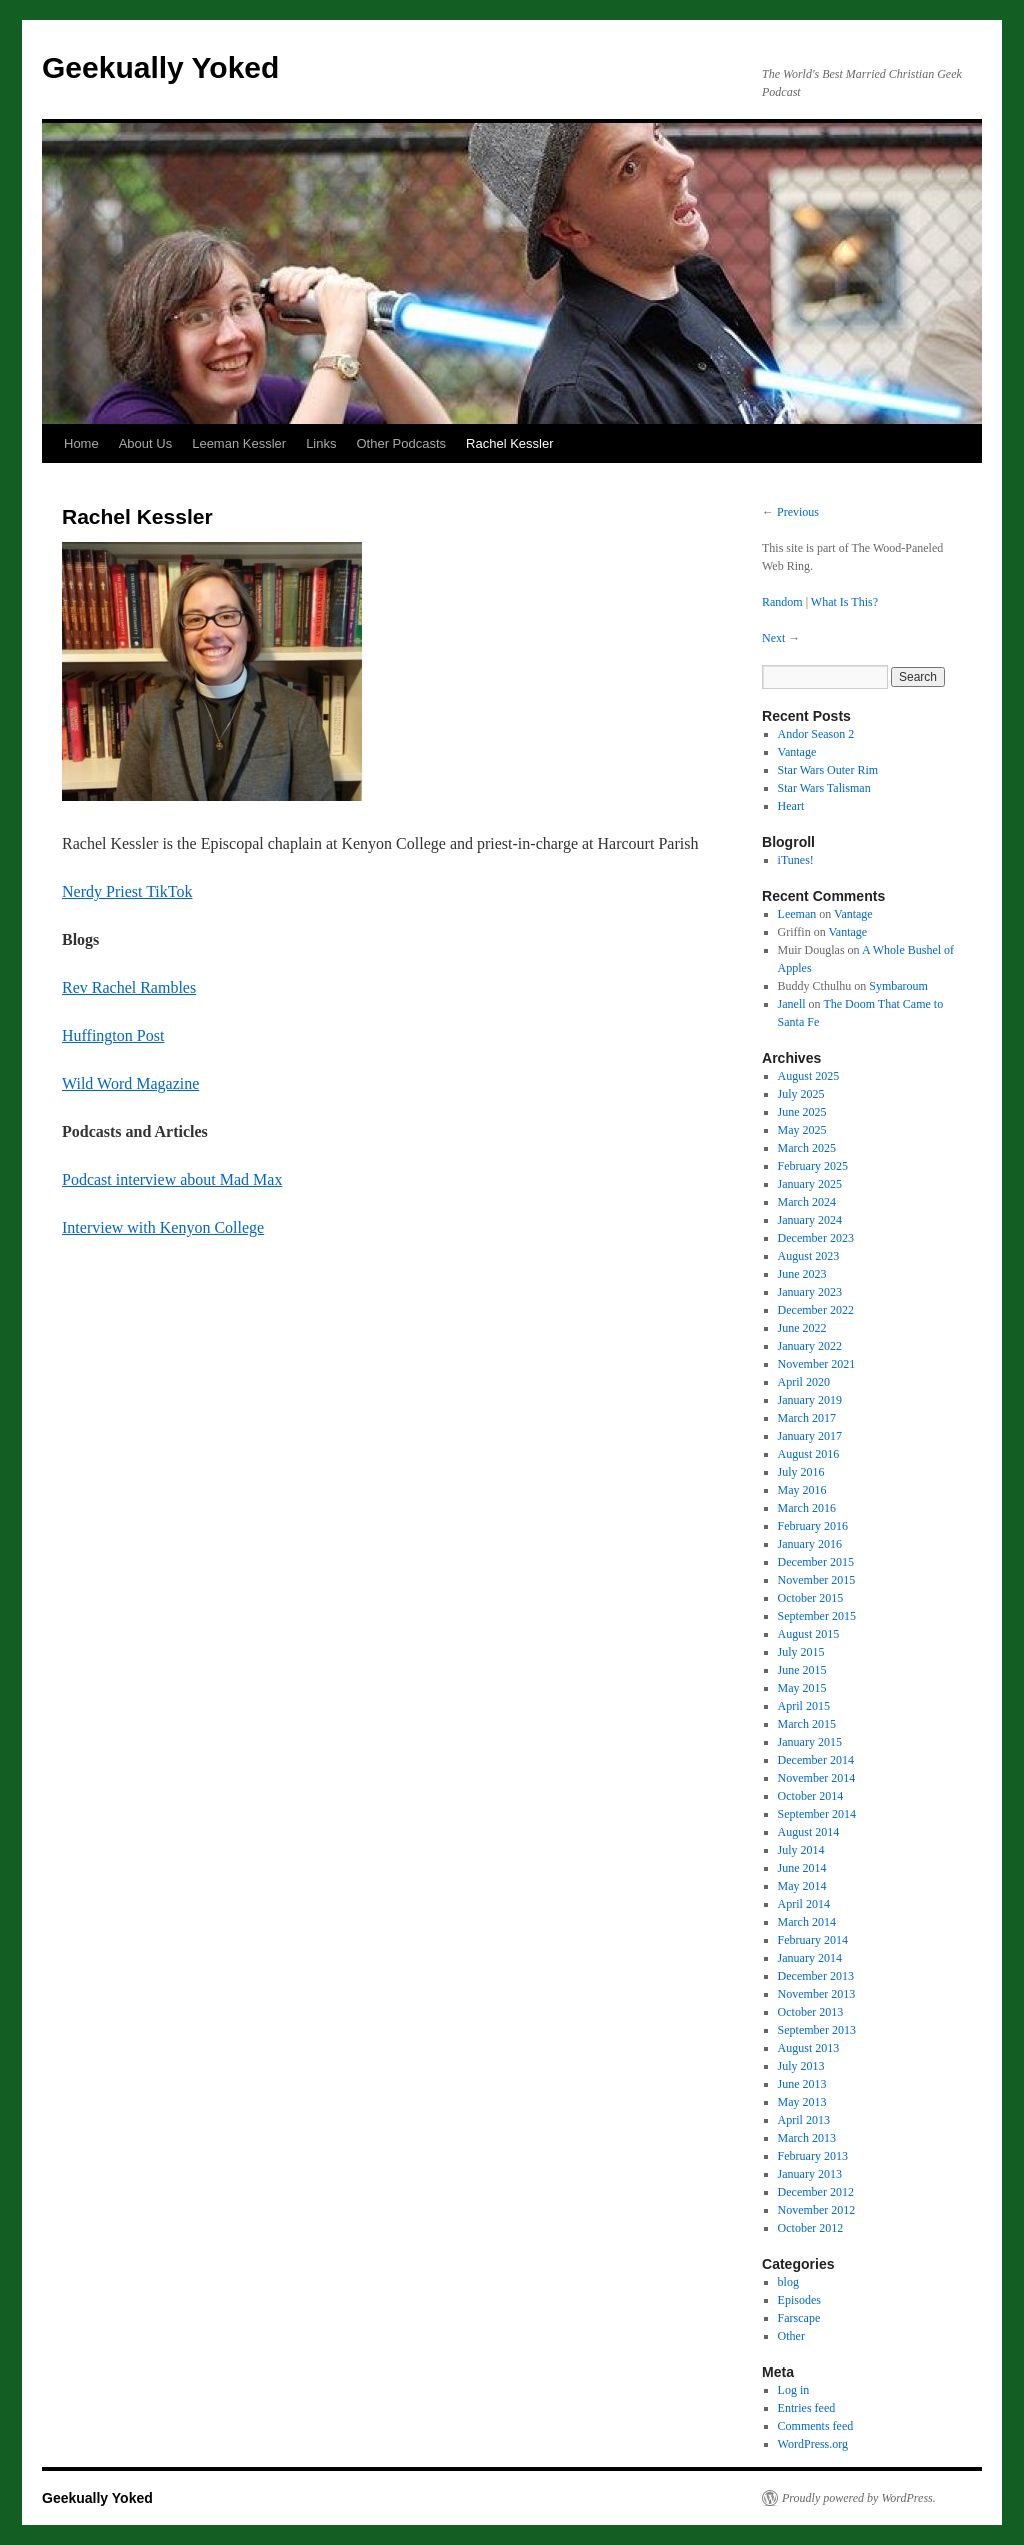 This screenshot has height=2545, width=1024. What do you see at coordinates (804, 2120) in the screenshot?
I see `April 2013` at bounding box center [804, 2120].